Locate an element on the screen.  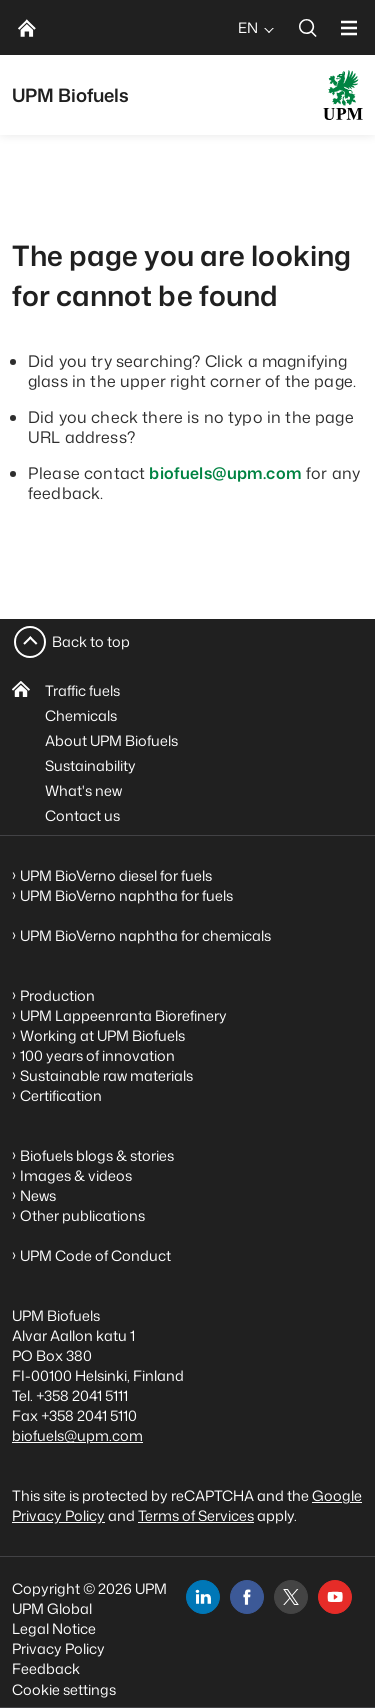
[facebook] is located at coordinates (247, 1597).